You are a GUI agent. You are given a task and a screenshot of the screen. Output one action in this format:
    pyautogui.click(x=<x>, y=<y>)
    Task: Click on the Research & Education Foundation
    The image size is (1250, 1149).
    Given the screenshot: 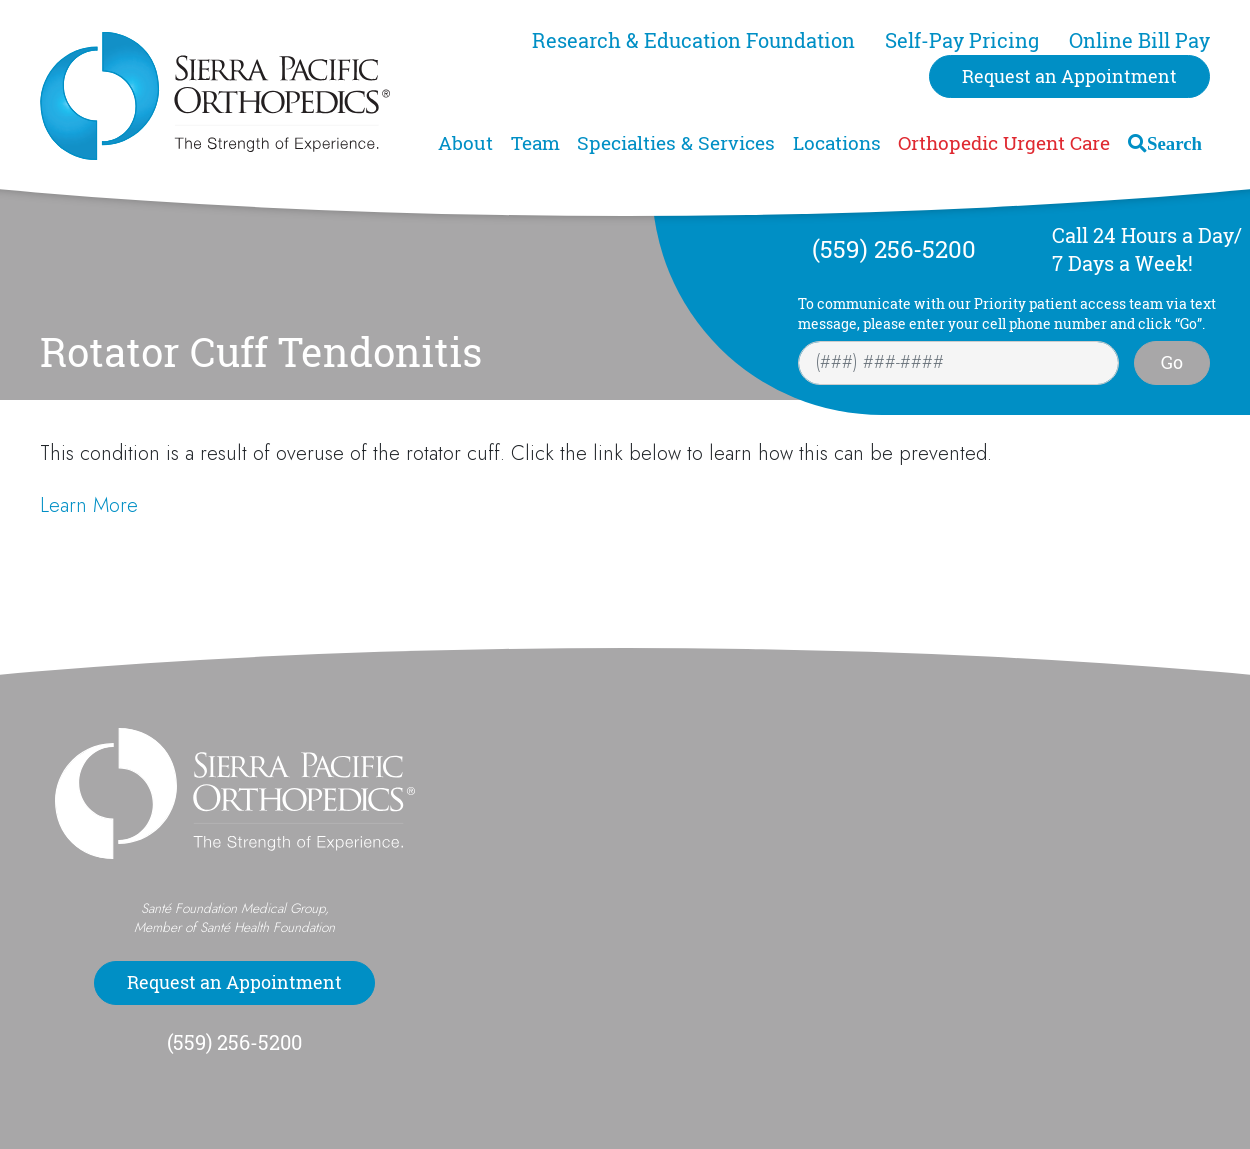 What is the action you would take?
    pyautogui.click(x=693, y=40)
    